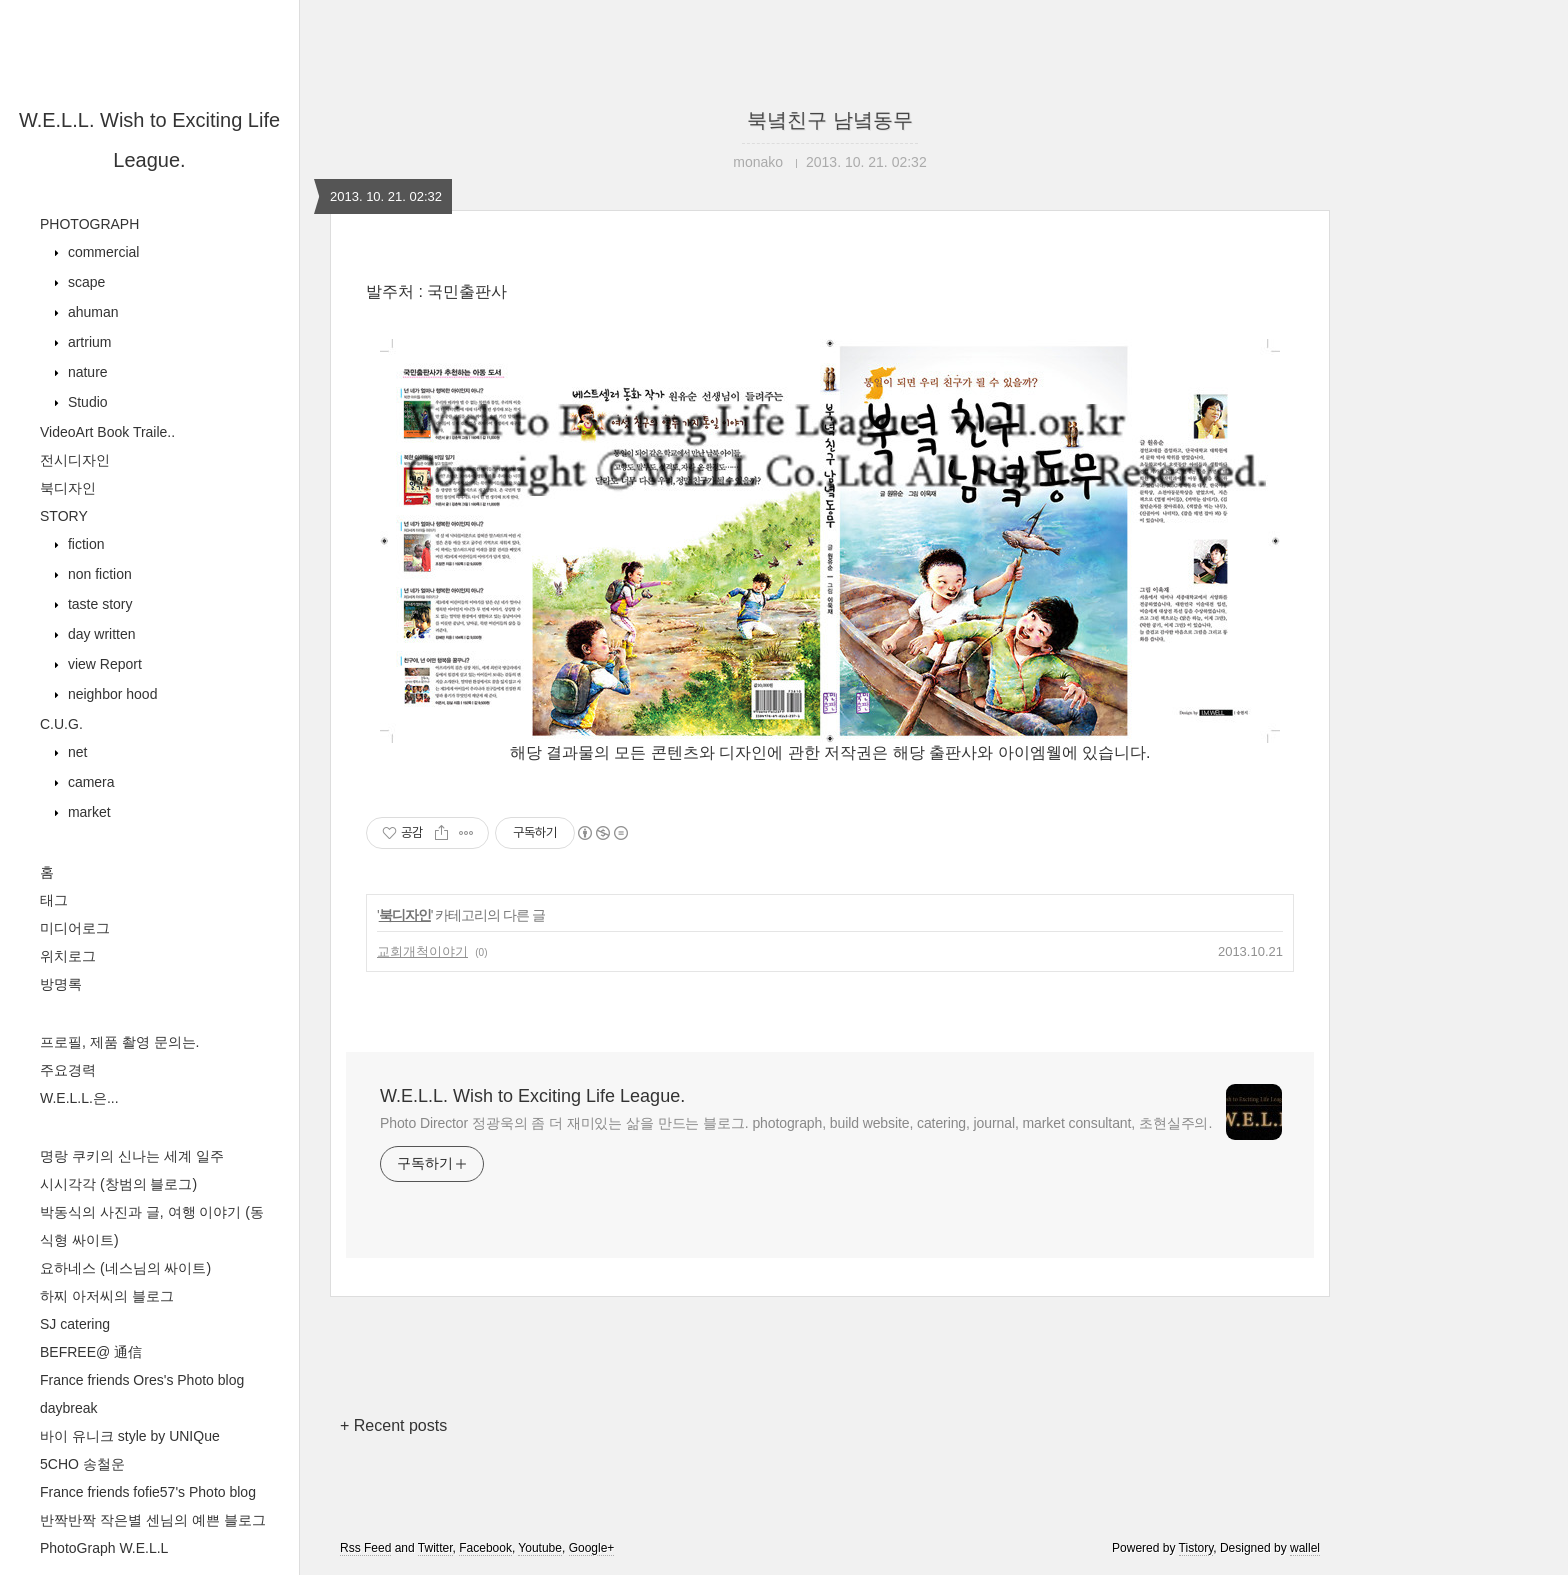  What do you see at coordinates (422, 951) in the screenshot?
I see `교회개척이야기` at bounding box center [422, 951].